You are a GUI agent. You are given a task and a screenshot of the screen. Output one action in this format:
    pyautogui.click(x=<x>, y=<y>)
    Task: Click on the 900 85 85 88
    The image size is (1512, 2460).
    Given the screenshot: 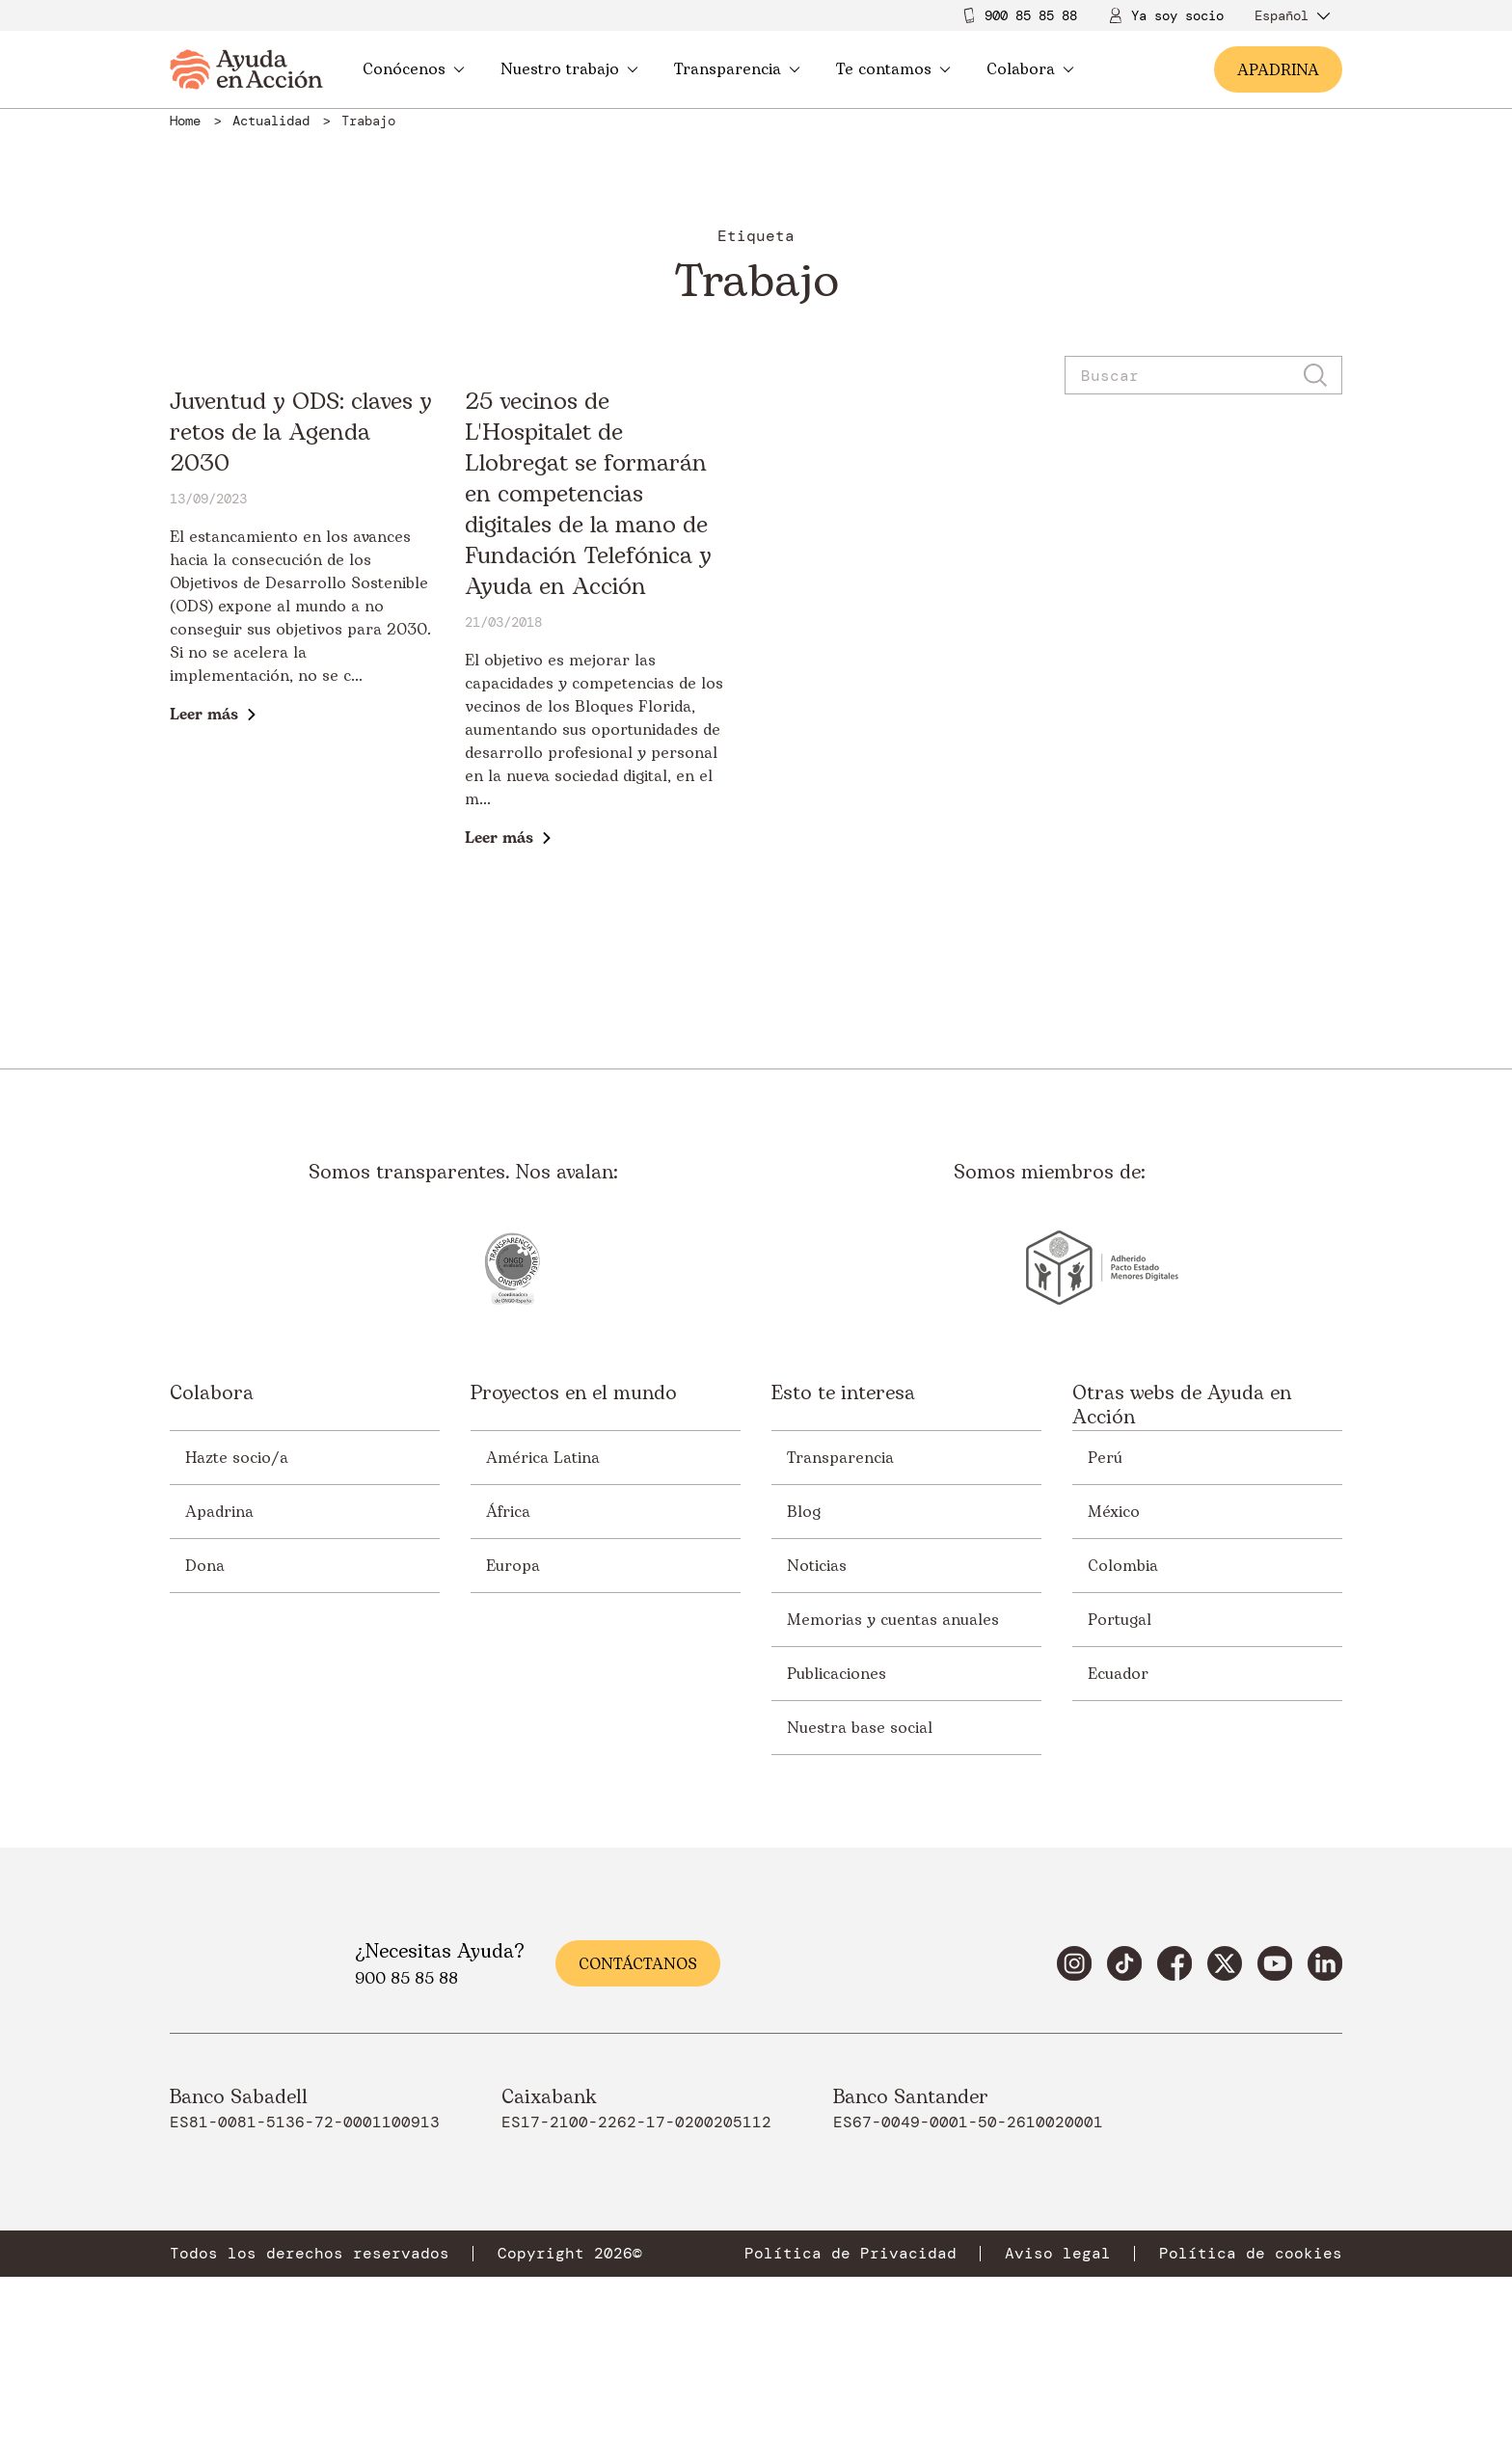 What is the action you would take?
    pyautogui.click(x=1031, y=15)
    